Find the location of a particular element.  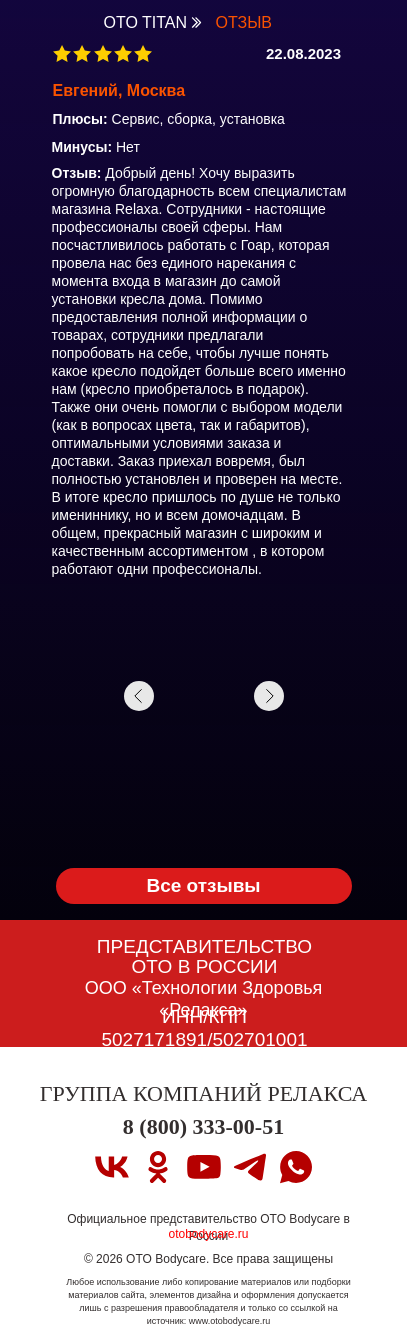

Все отзывы [OTO TITAN Вернуться на страницу OTO TITAN] is located at coordinates (203, 885).